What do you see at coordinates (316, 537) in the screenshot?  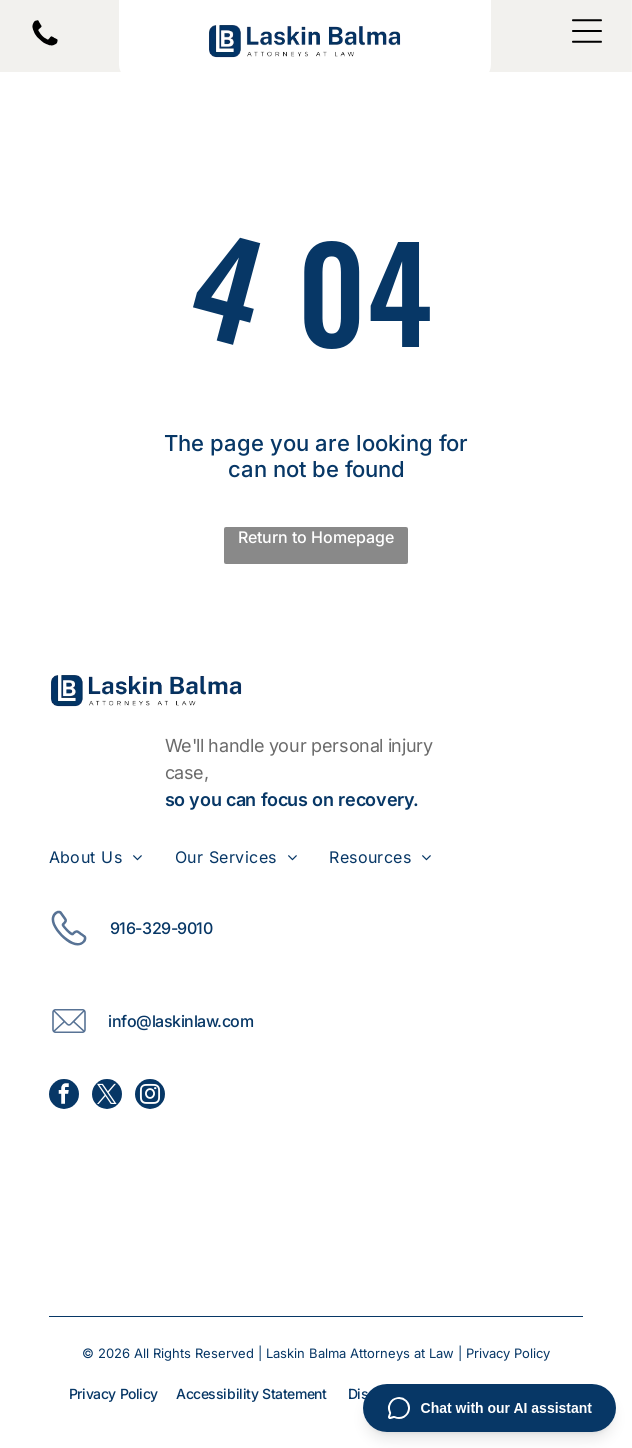 I see `Return to Homepage` at bounding box center [316, 537].